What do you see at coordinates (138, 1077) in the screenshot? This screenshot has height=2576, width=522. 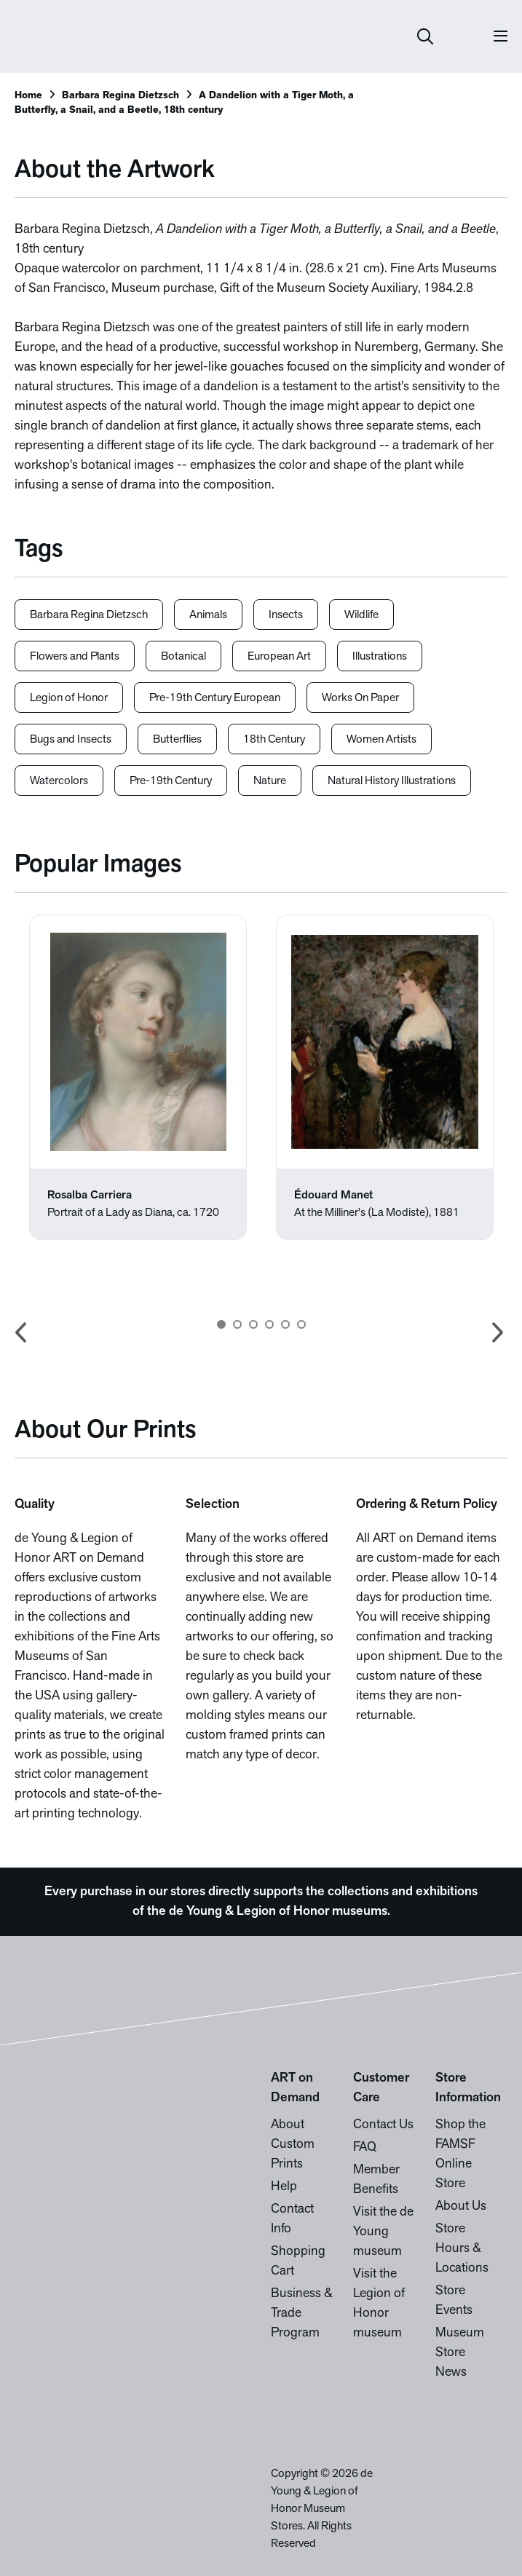 I see `[option]` at bounding box center [138, 1077].